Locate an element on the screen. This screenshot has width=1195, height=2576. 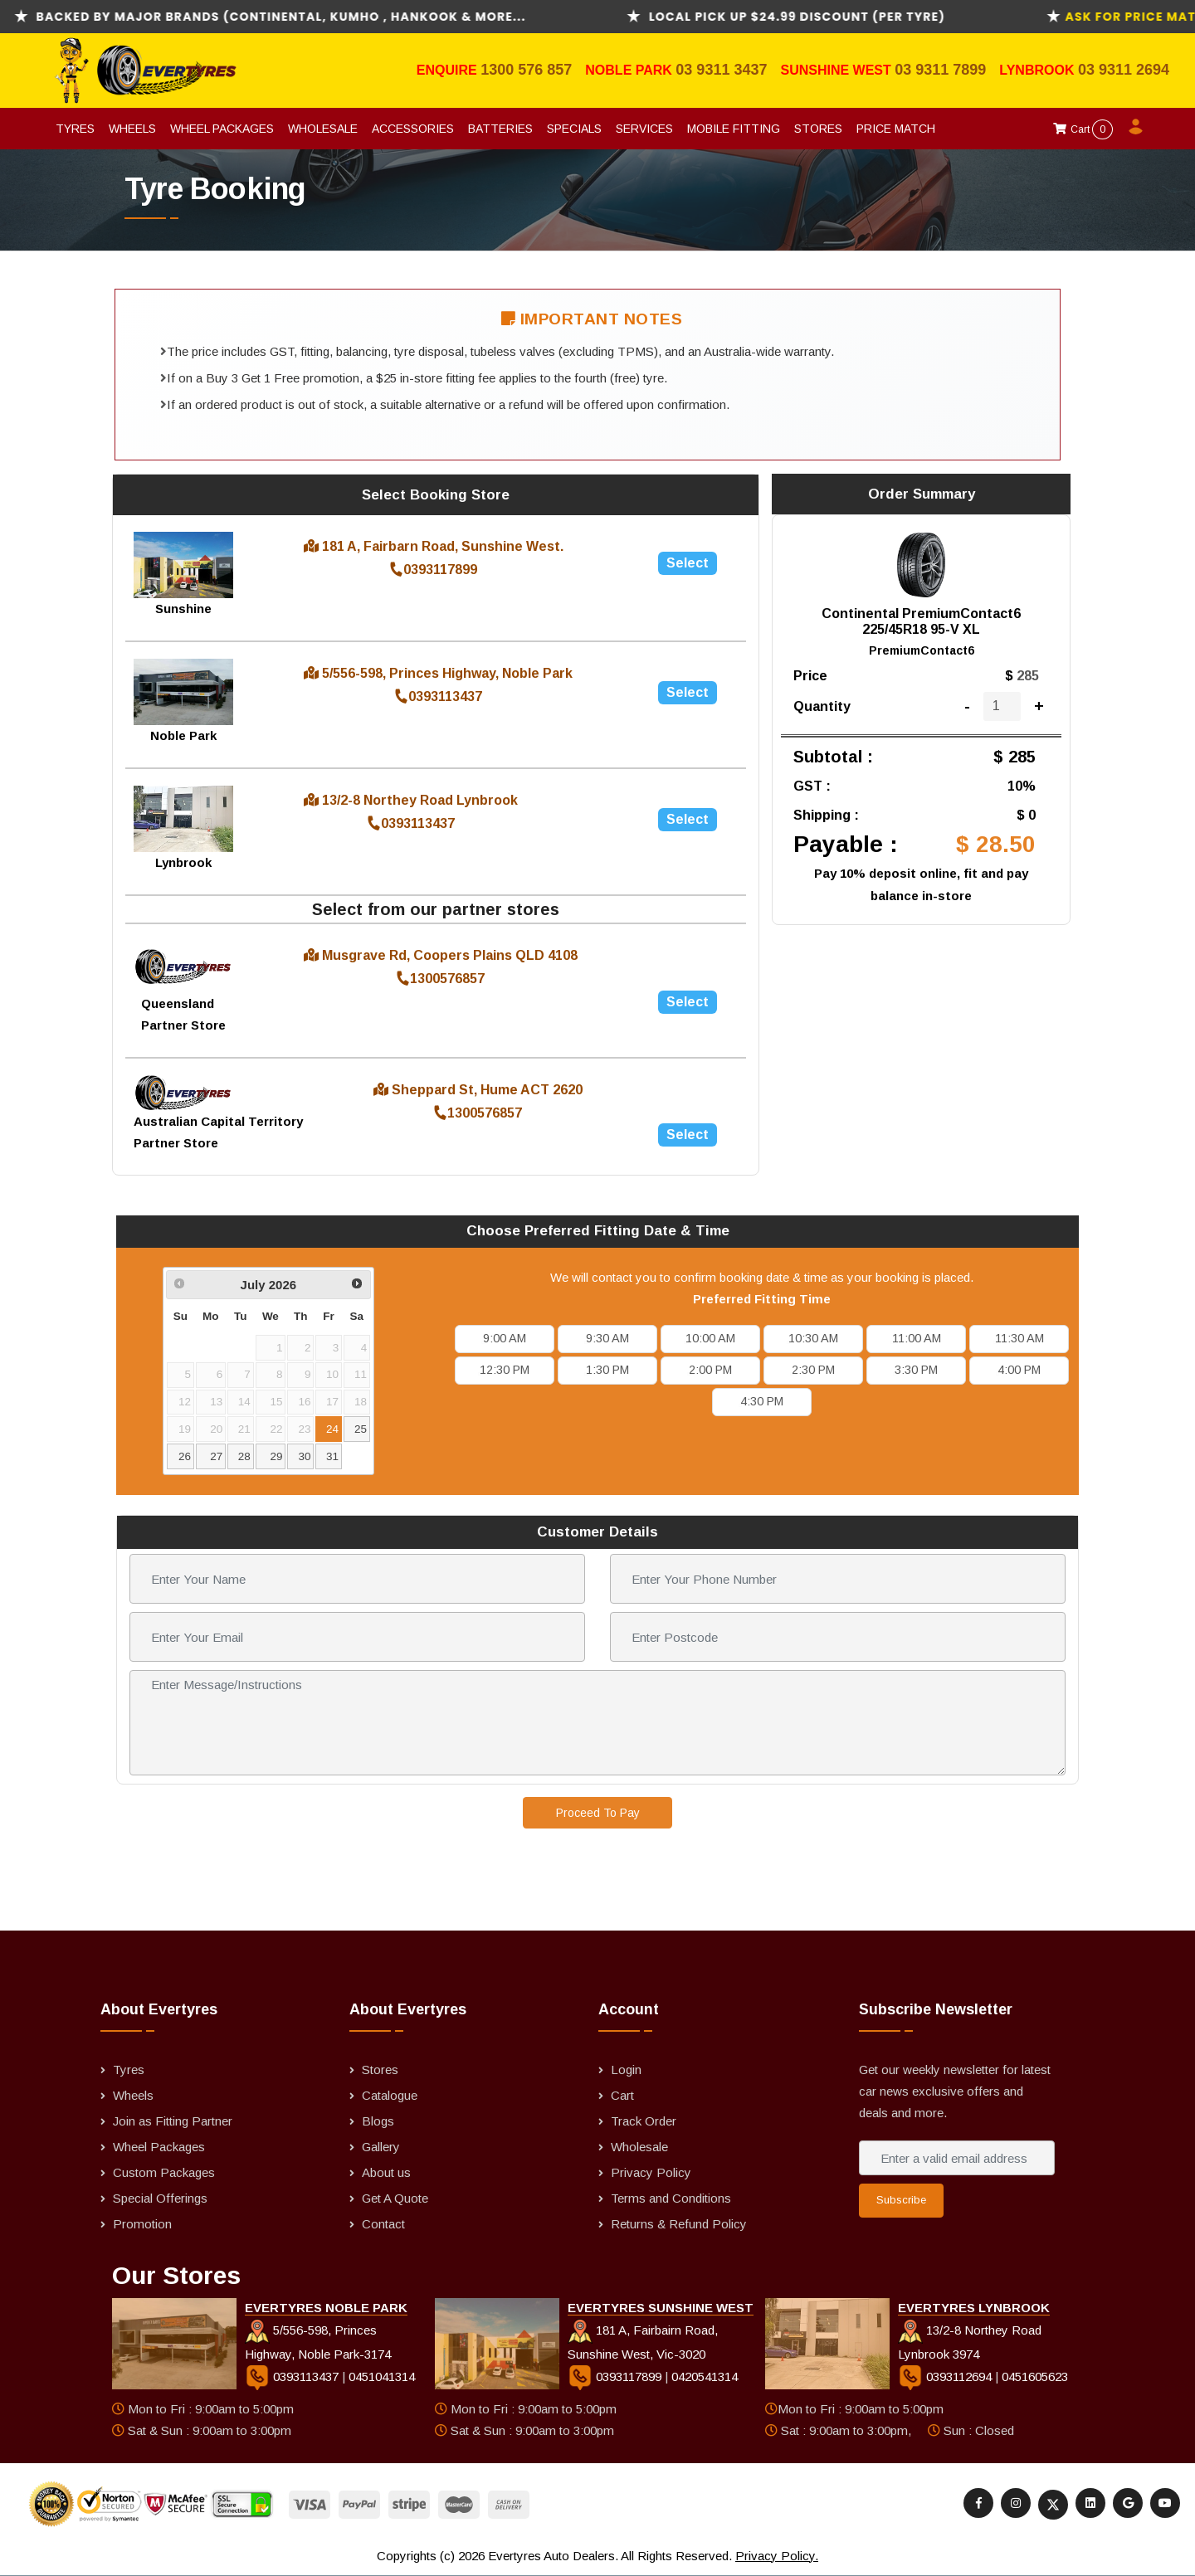
13/2-8 Northey Road Lynbrook is located at coordinates (411, 800).